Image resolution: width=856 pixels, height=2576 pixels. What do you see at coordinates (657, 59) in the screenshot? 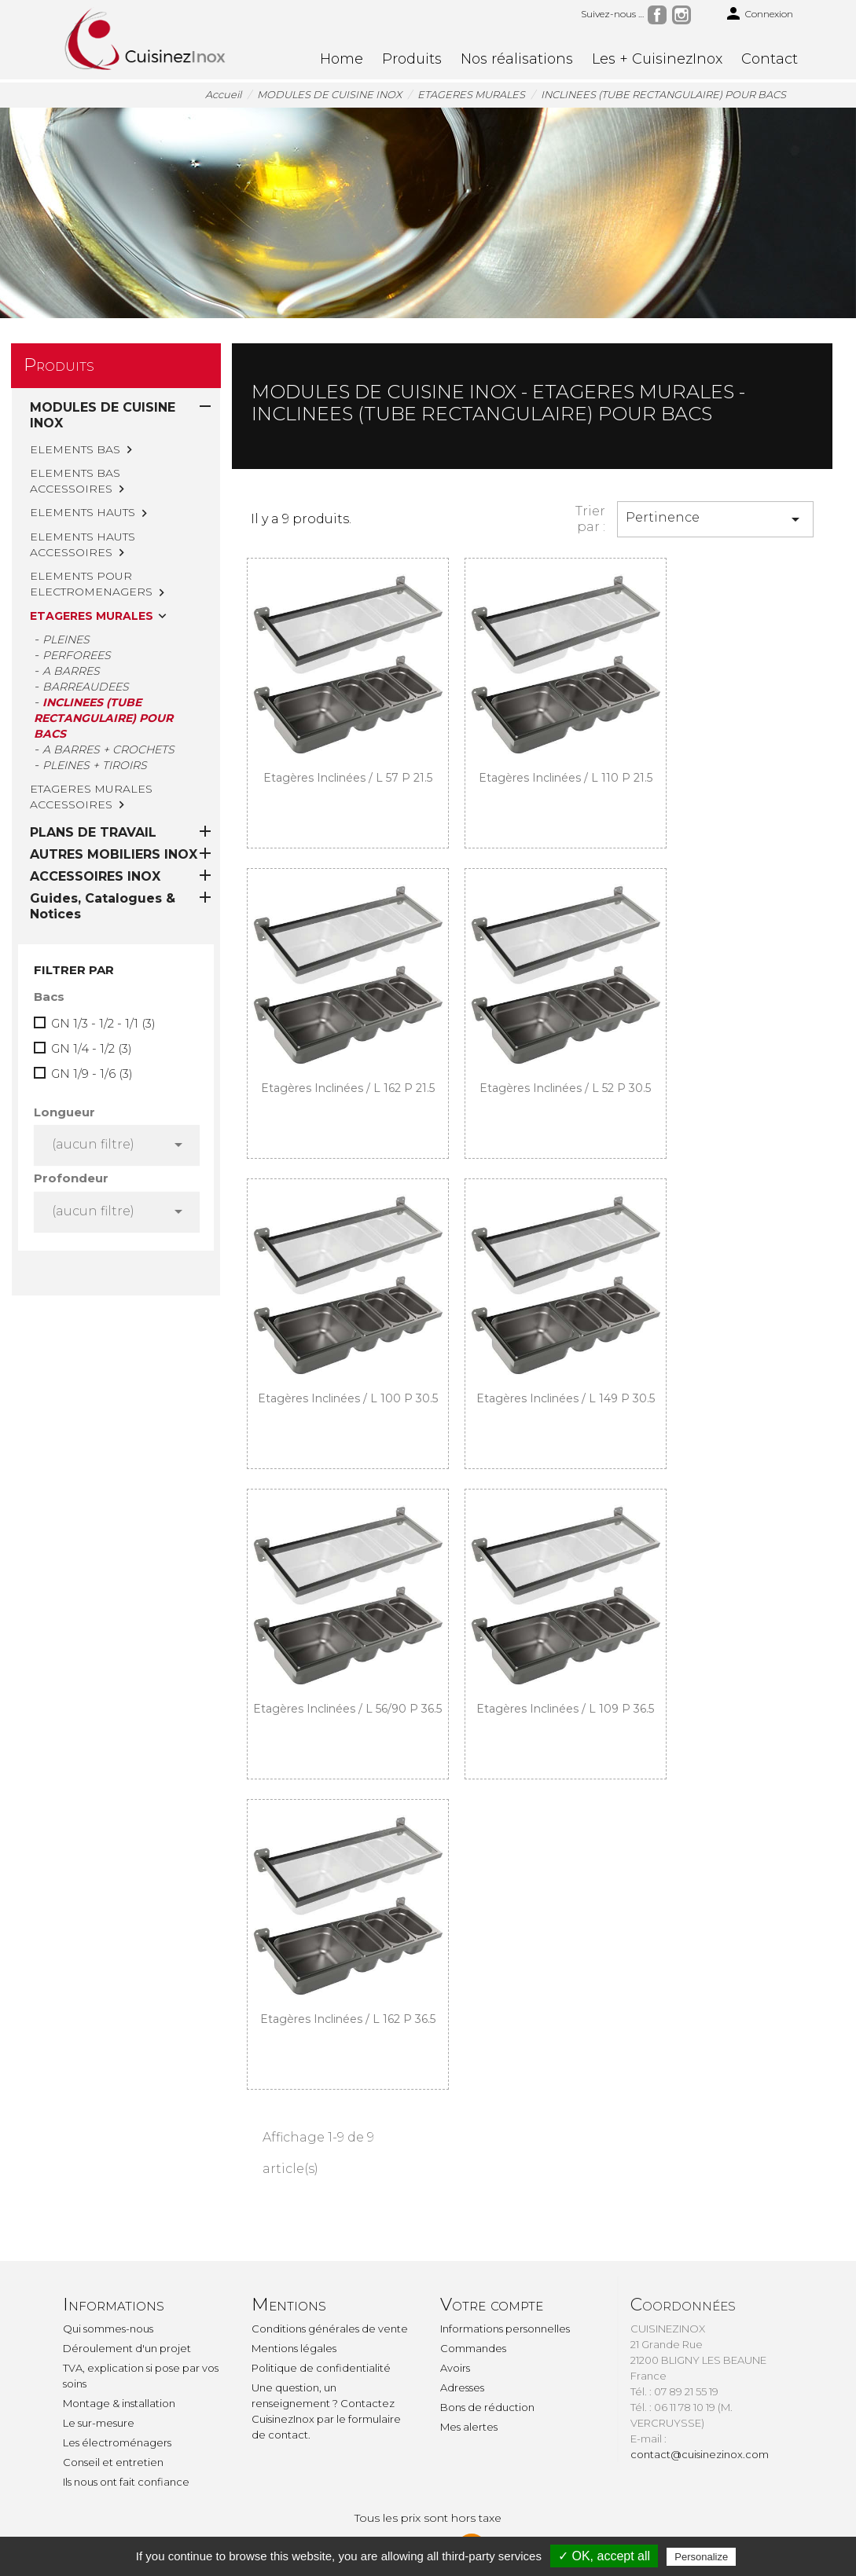
I see `Les + CuisinezInox` at bounding box center [657, 59].